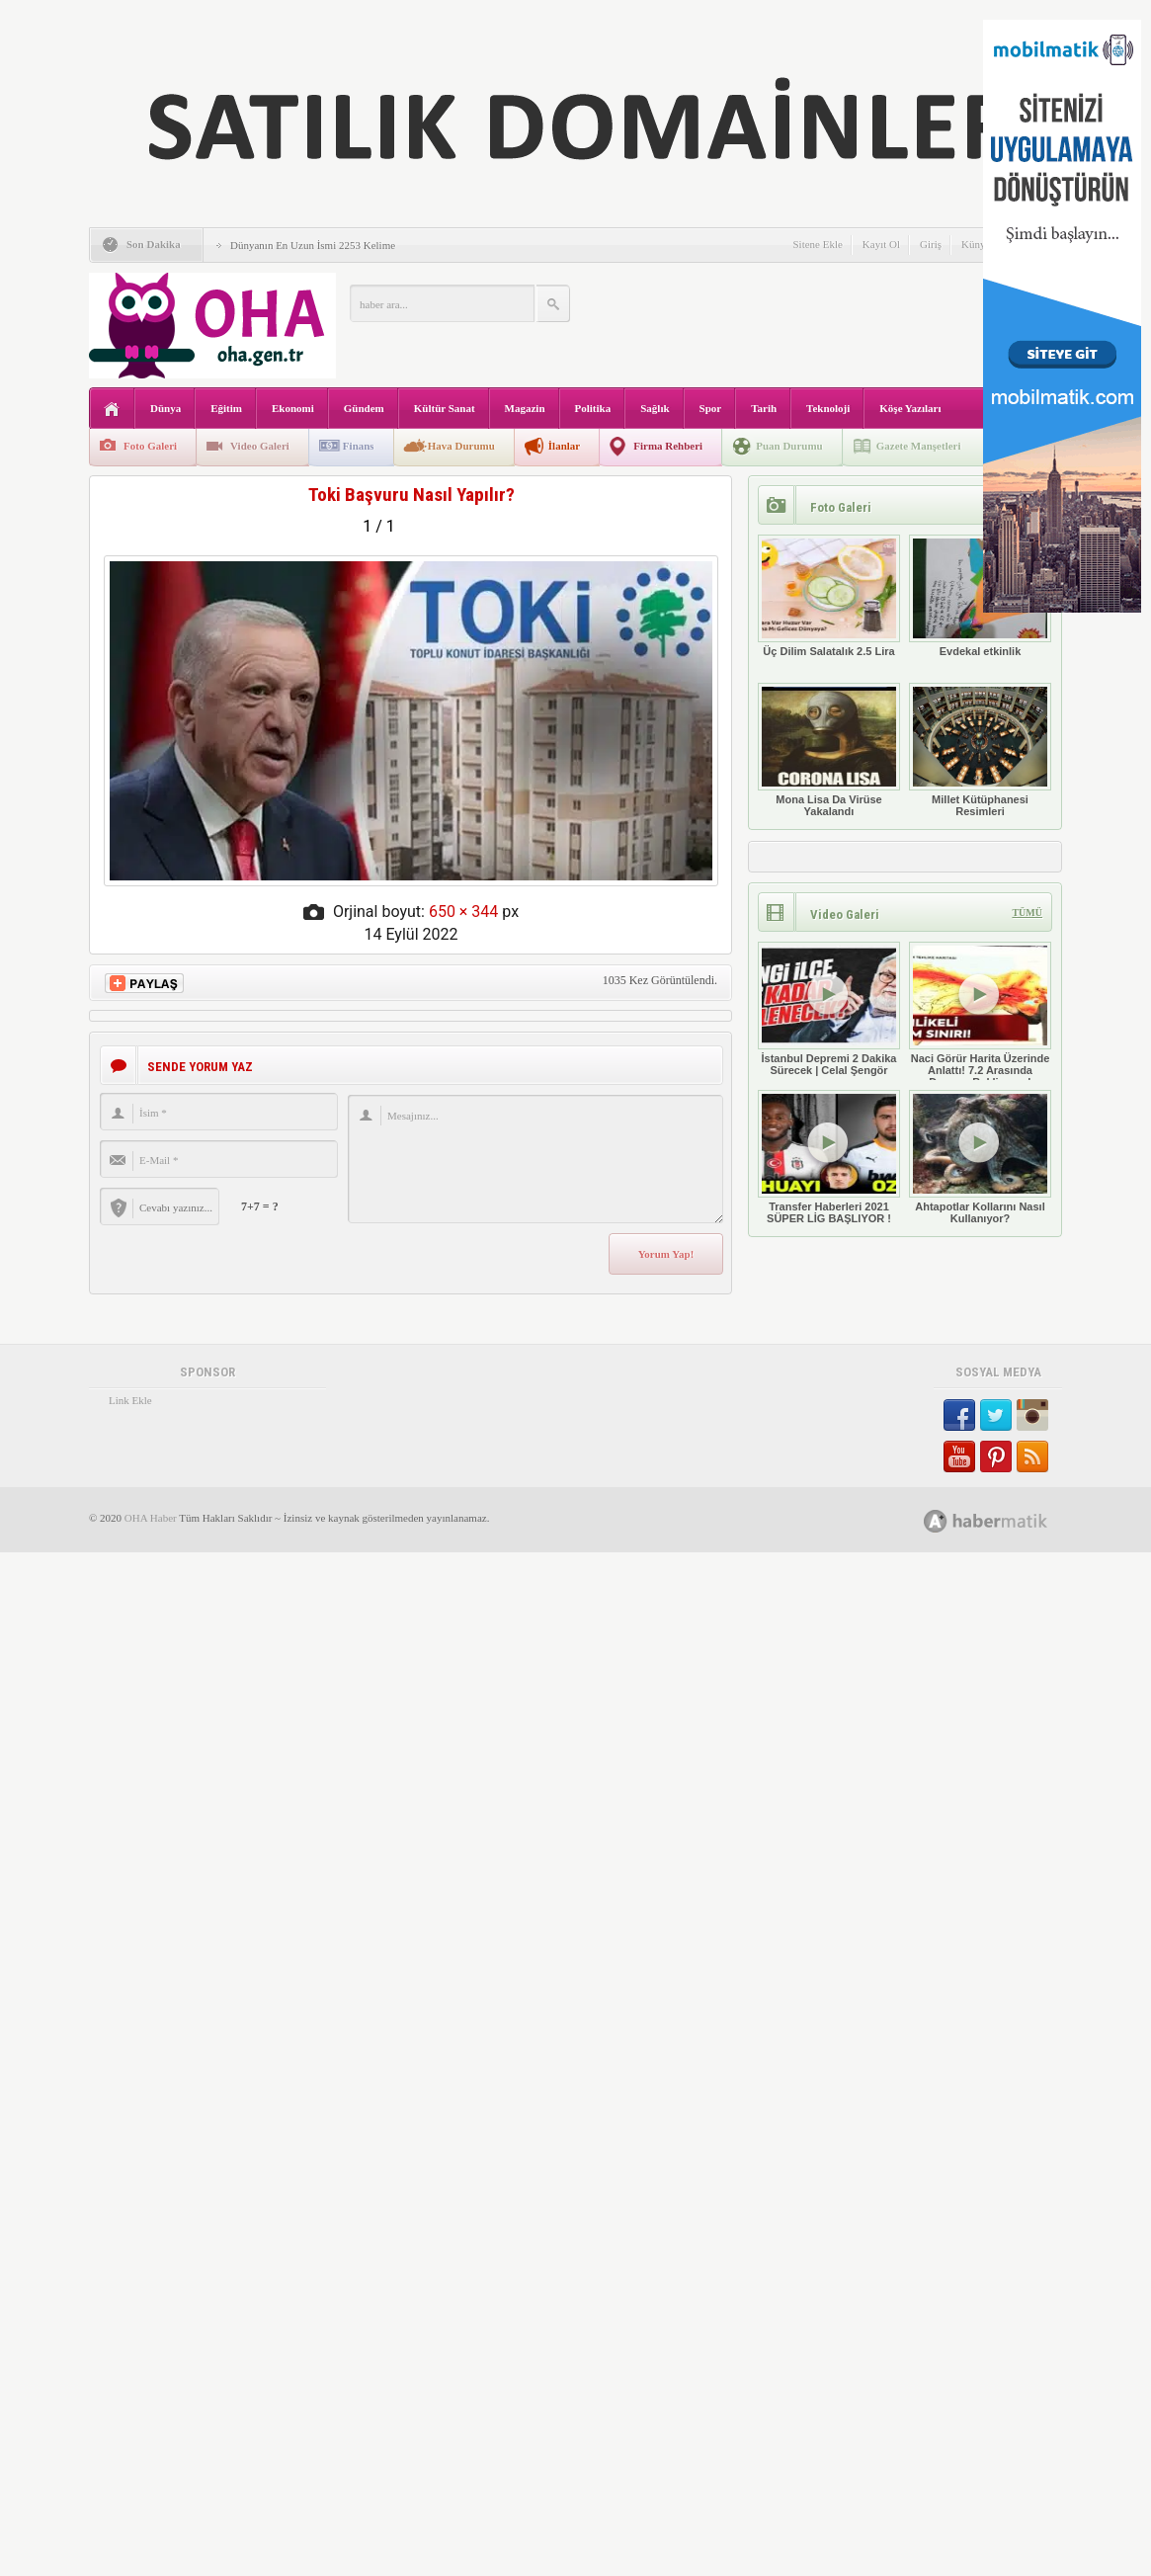 This screenshot has width=1151, height=2576. I want to click on Eğitim, so click(226, 408).